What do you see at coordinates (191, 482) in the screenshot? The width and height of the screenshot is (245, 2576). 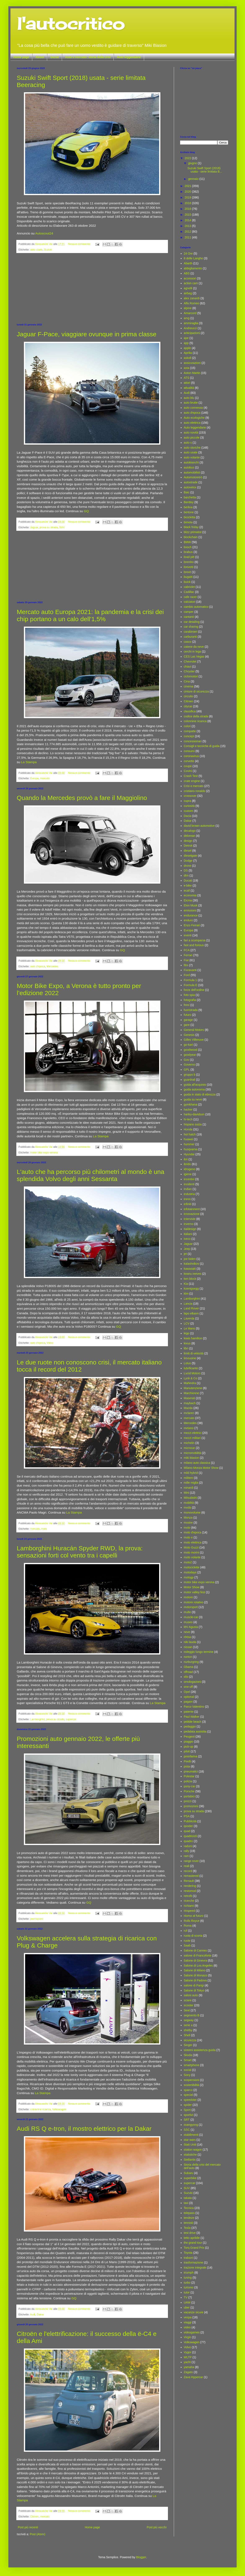 I see `autostrade` at bounding box center [191, 482].